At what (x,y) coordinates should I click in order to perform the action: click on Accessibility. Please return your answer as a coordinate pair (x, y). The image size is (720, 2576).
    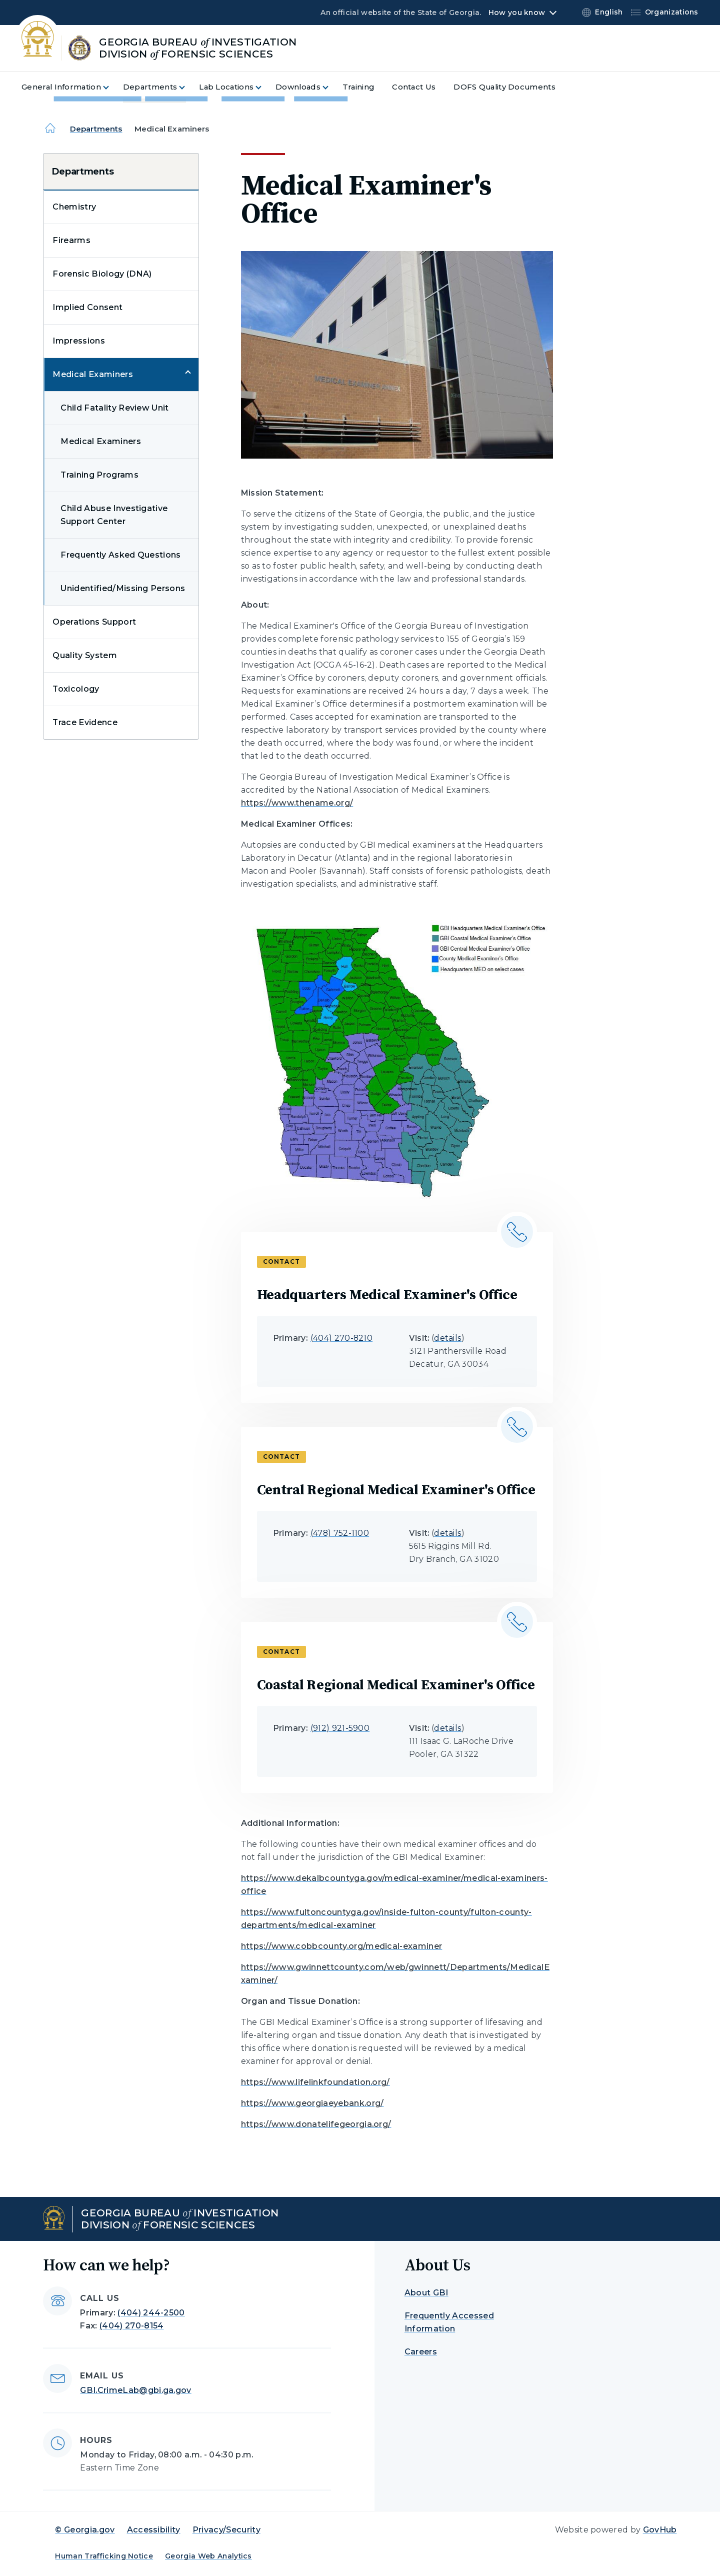
    Looking at the image, I should click on (153, 2529).